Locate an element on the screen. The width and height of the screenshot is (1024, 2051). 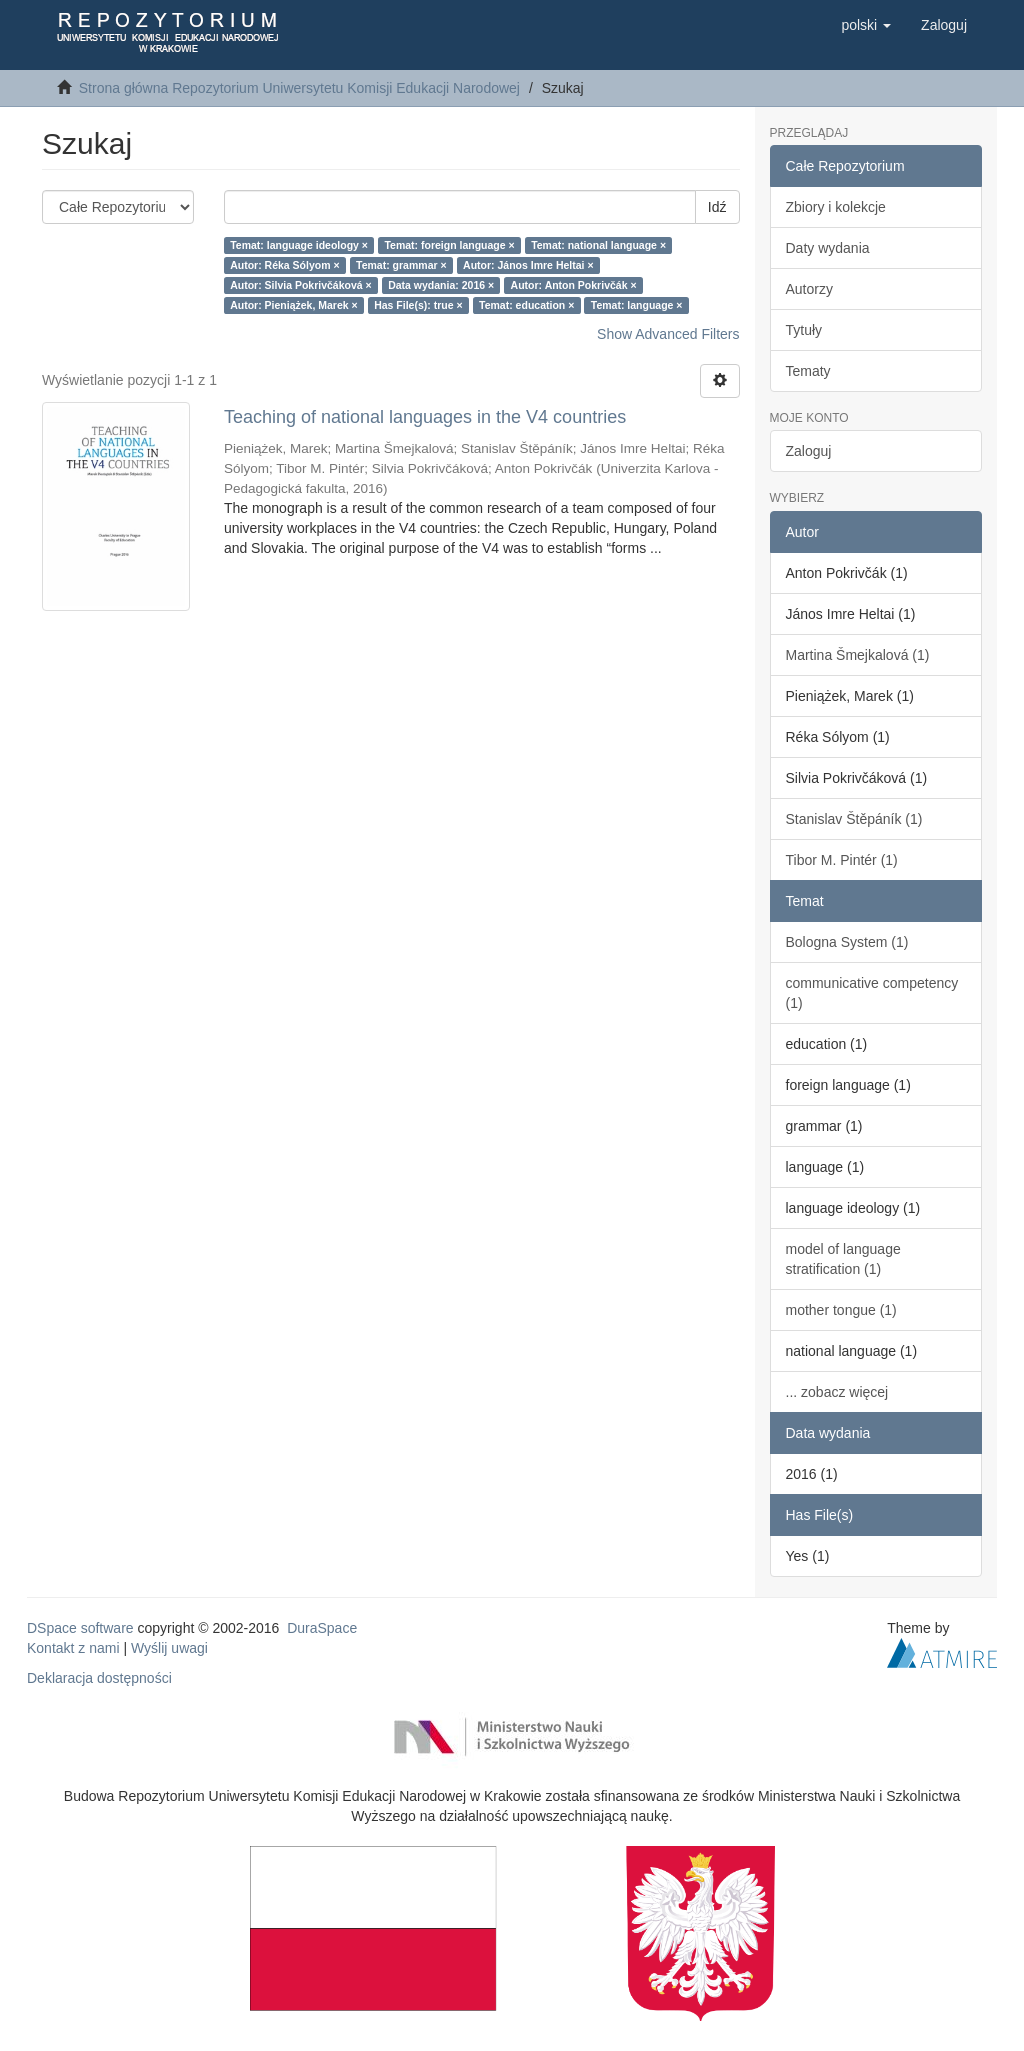
Temat: education × is located at coordinates (526, 305).